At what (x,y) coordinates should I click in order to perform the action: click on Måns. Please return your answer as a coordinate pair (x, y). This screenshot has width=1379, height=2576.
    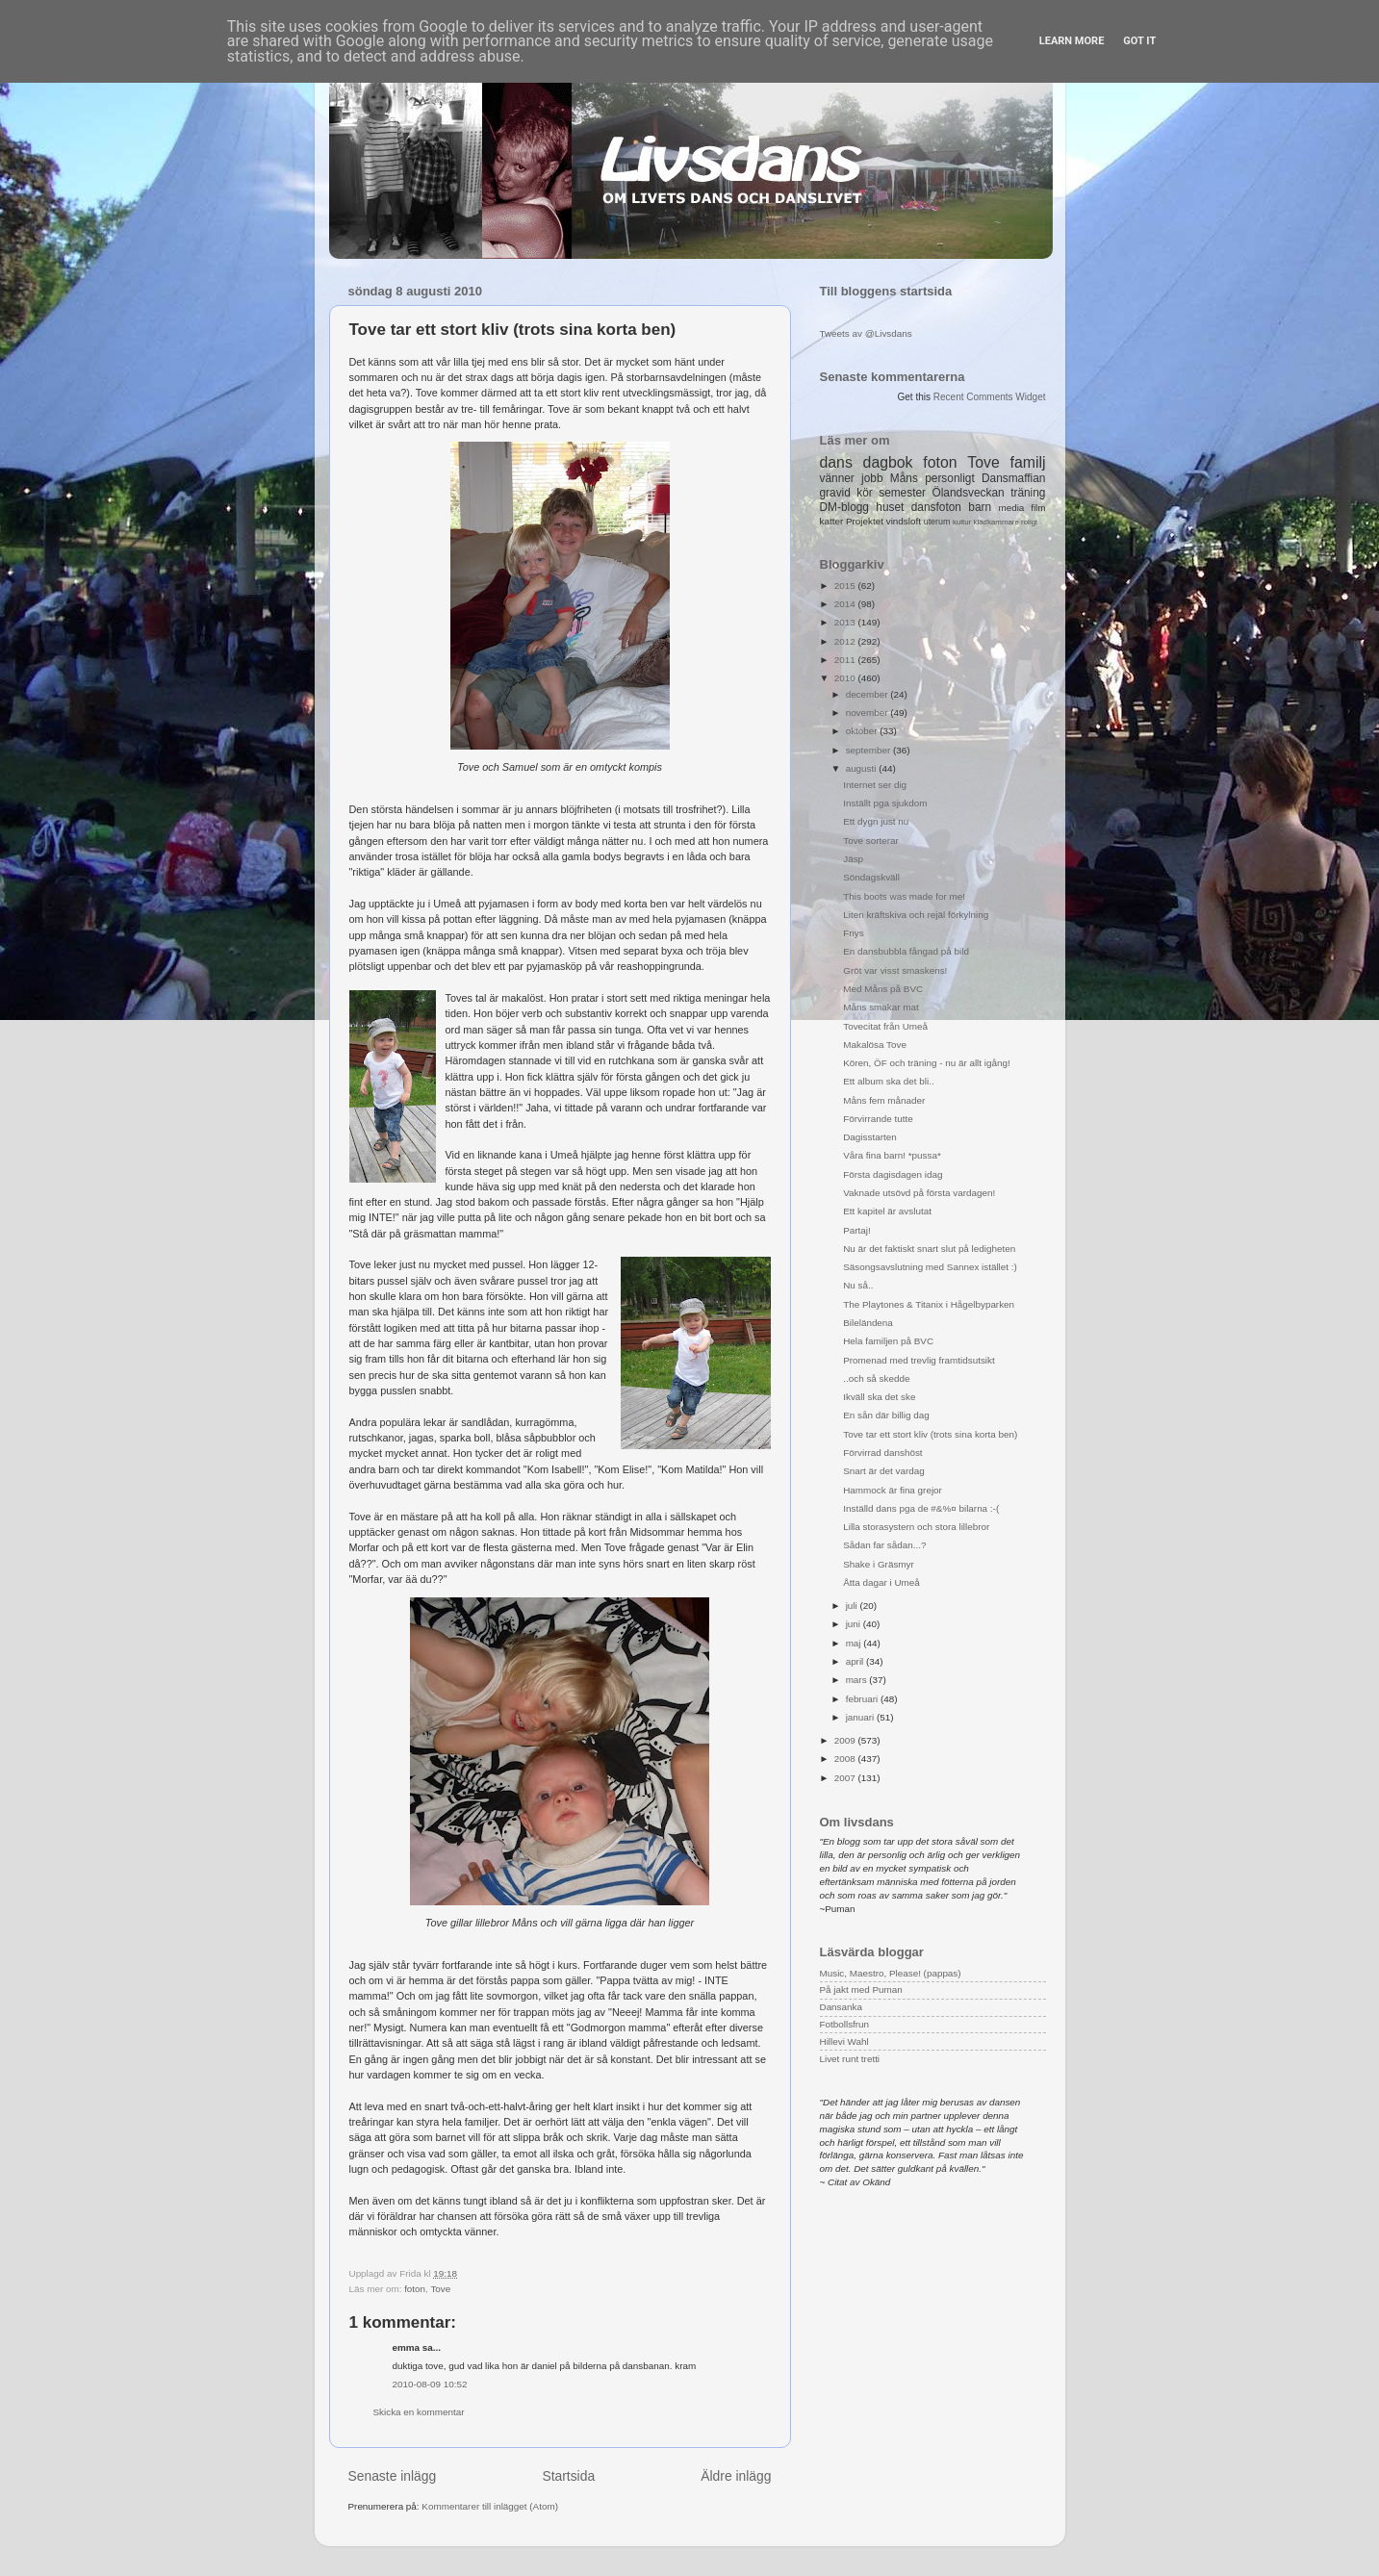
    Looking at the image, I should click on (904, 478).